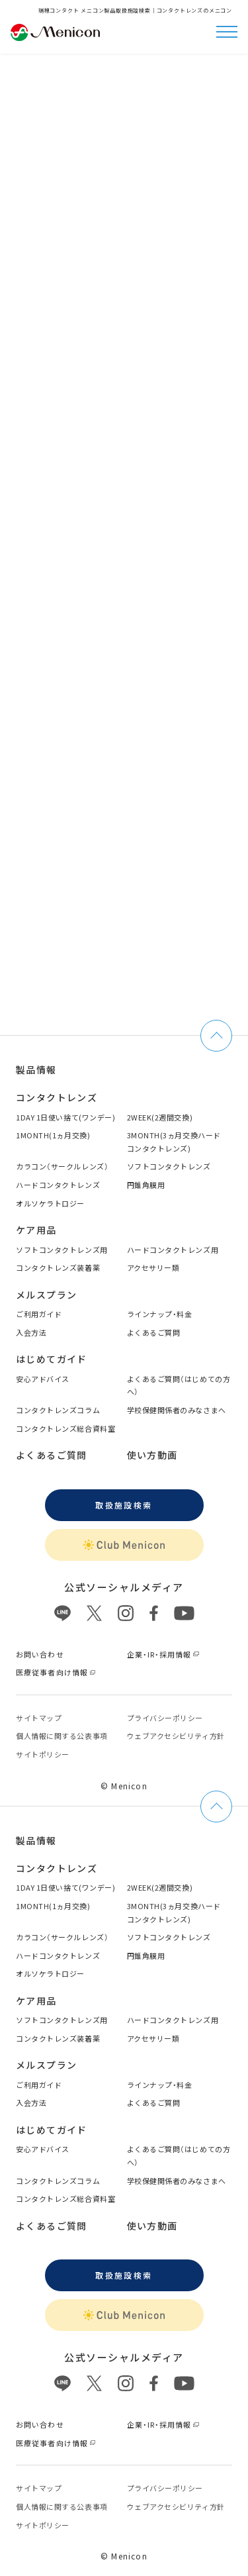 The image size is (248, 2576). I want to click on アクセサリー類, so click(153, 1267).